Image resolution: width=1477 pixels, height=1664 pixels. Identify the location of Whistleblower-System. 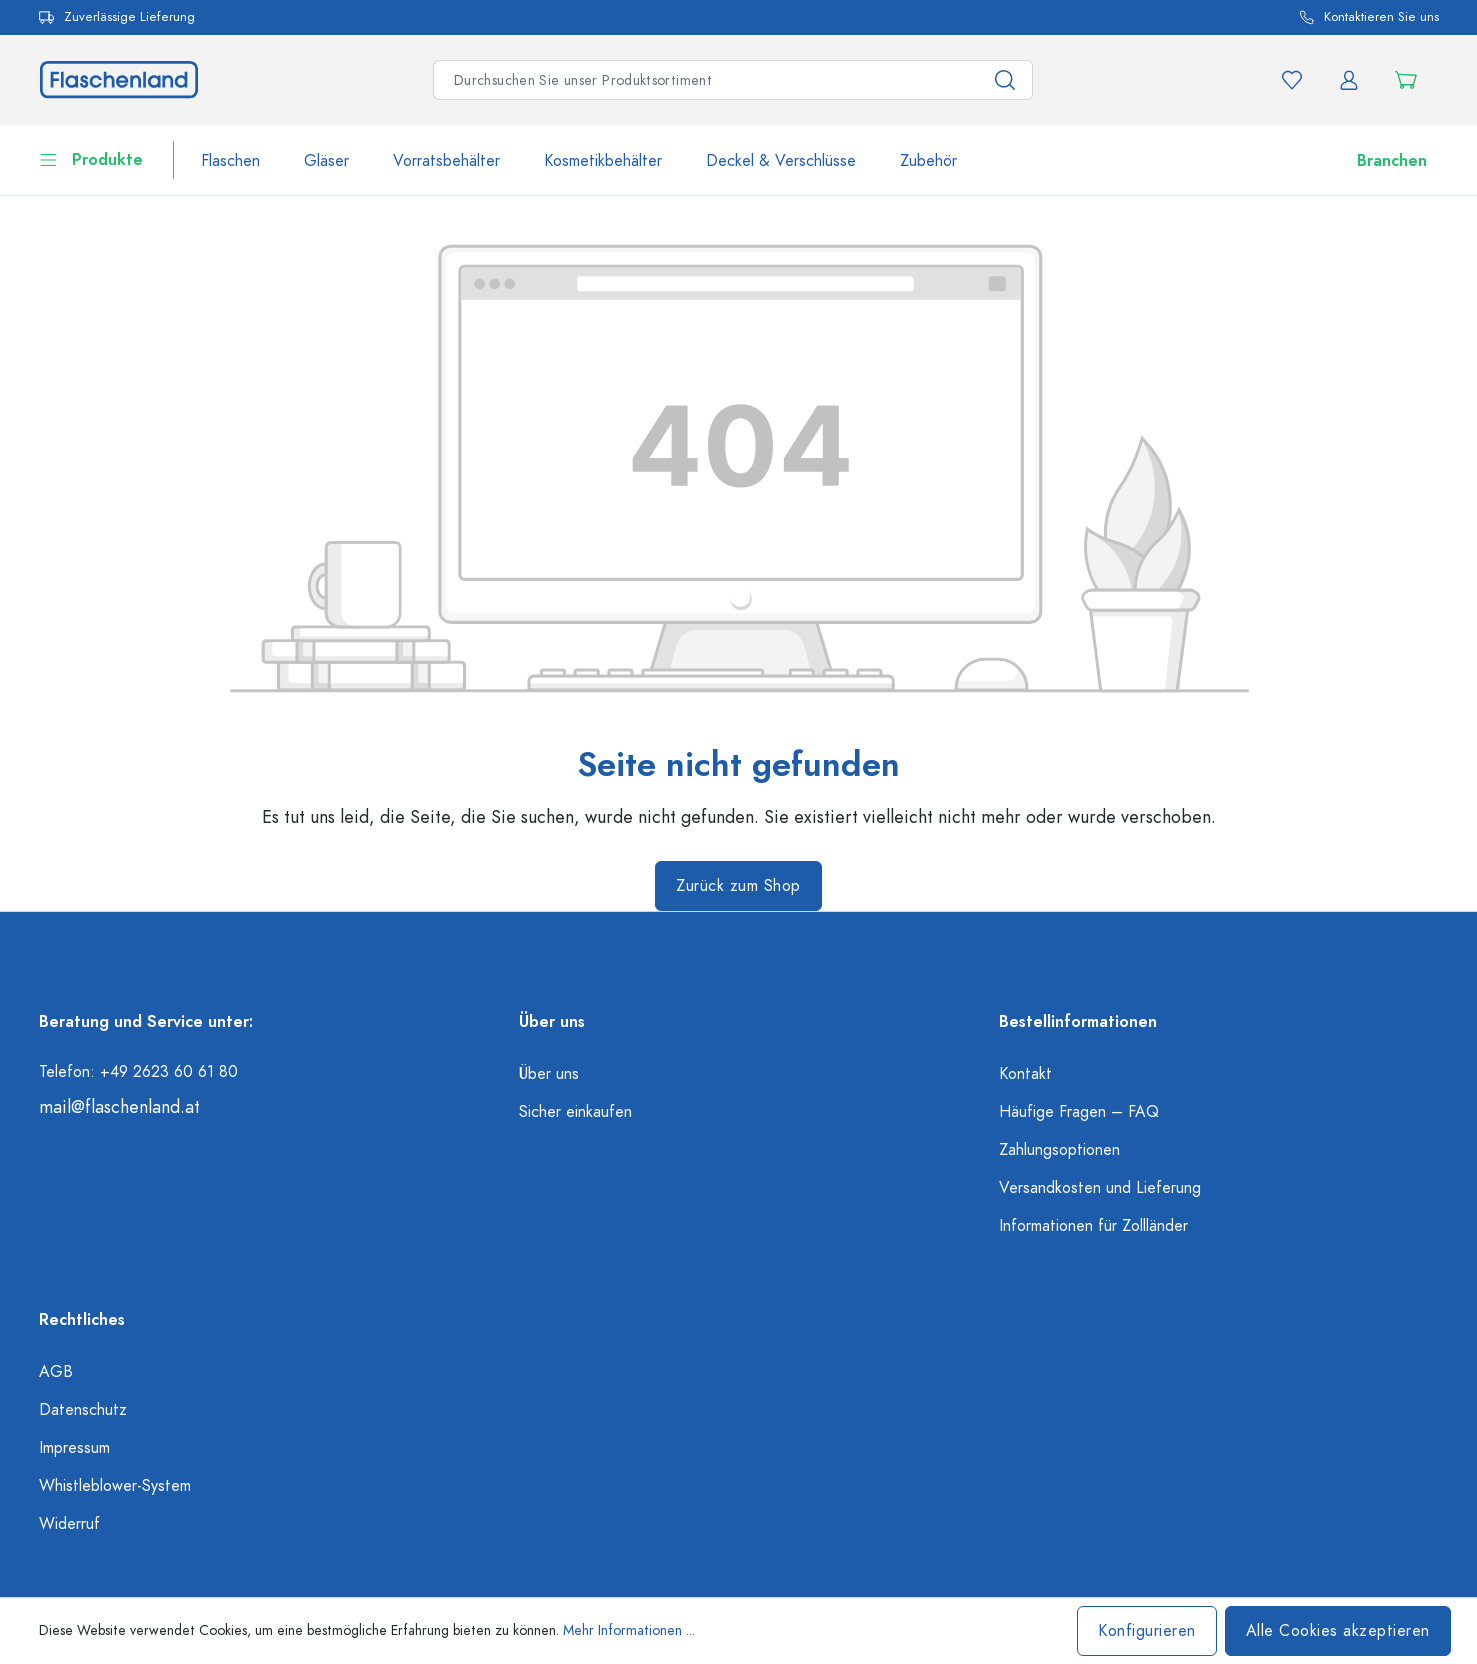
(115, 1486).